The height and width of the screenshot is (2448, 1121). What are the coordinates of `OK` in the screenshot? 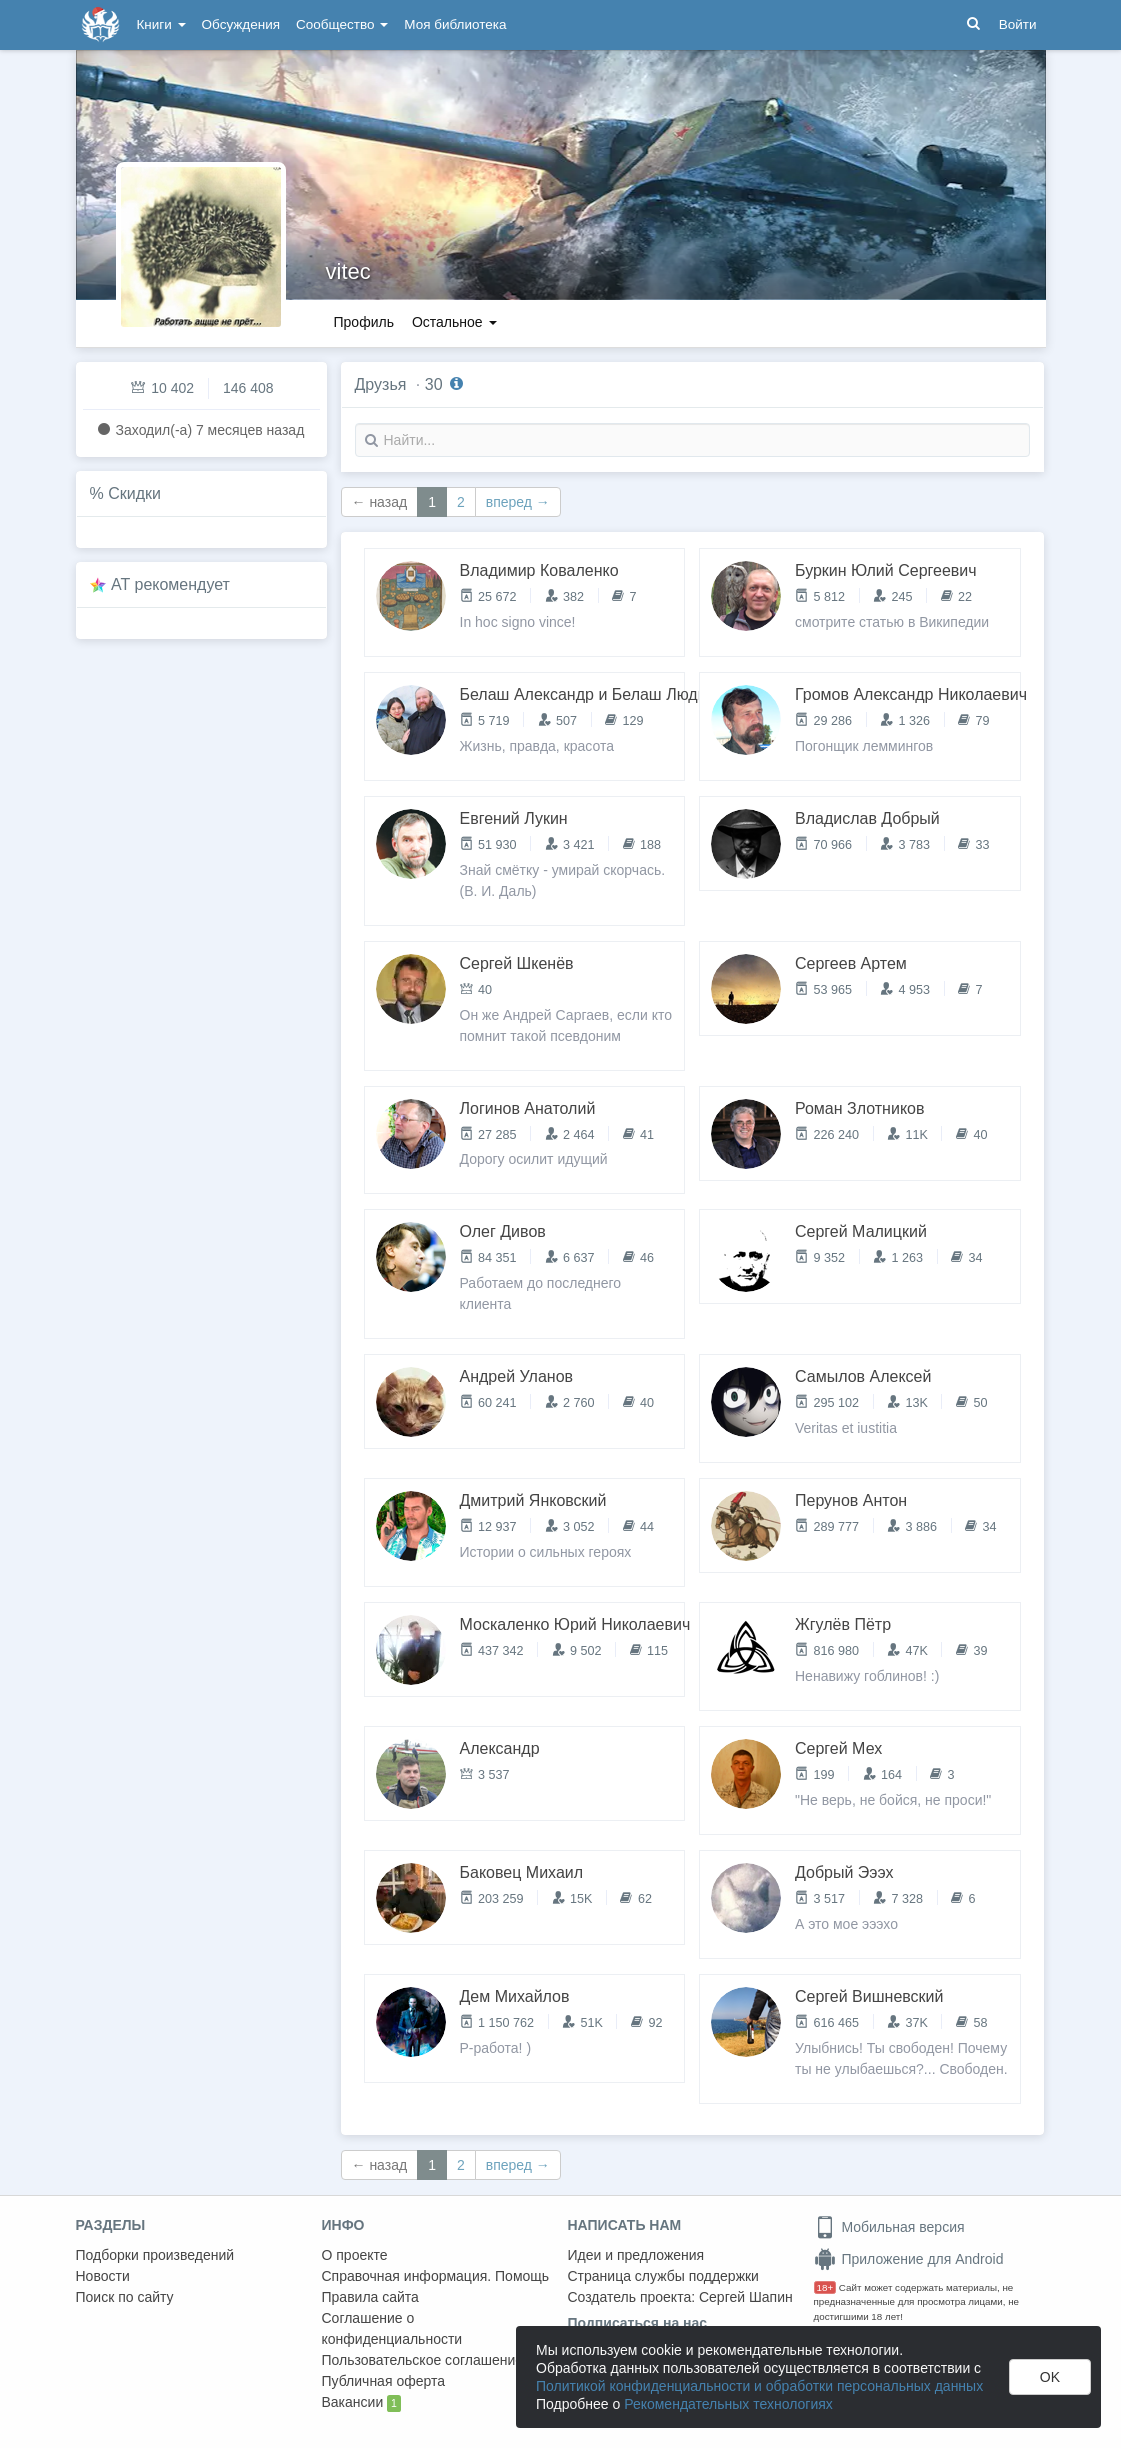 It's located at (1050, 2377).